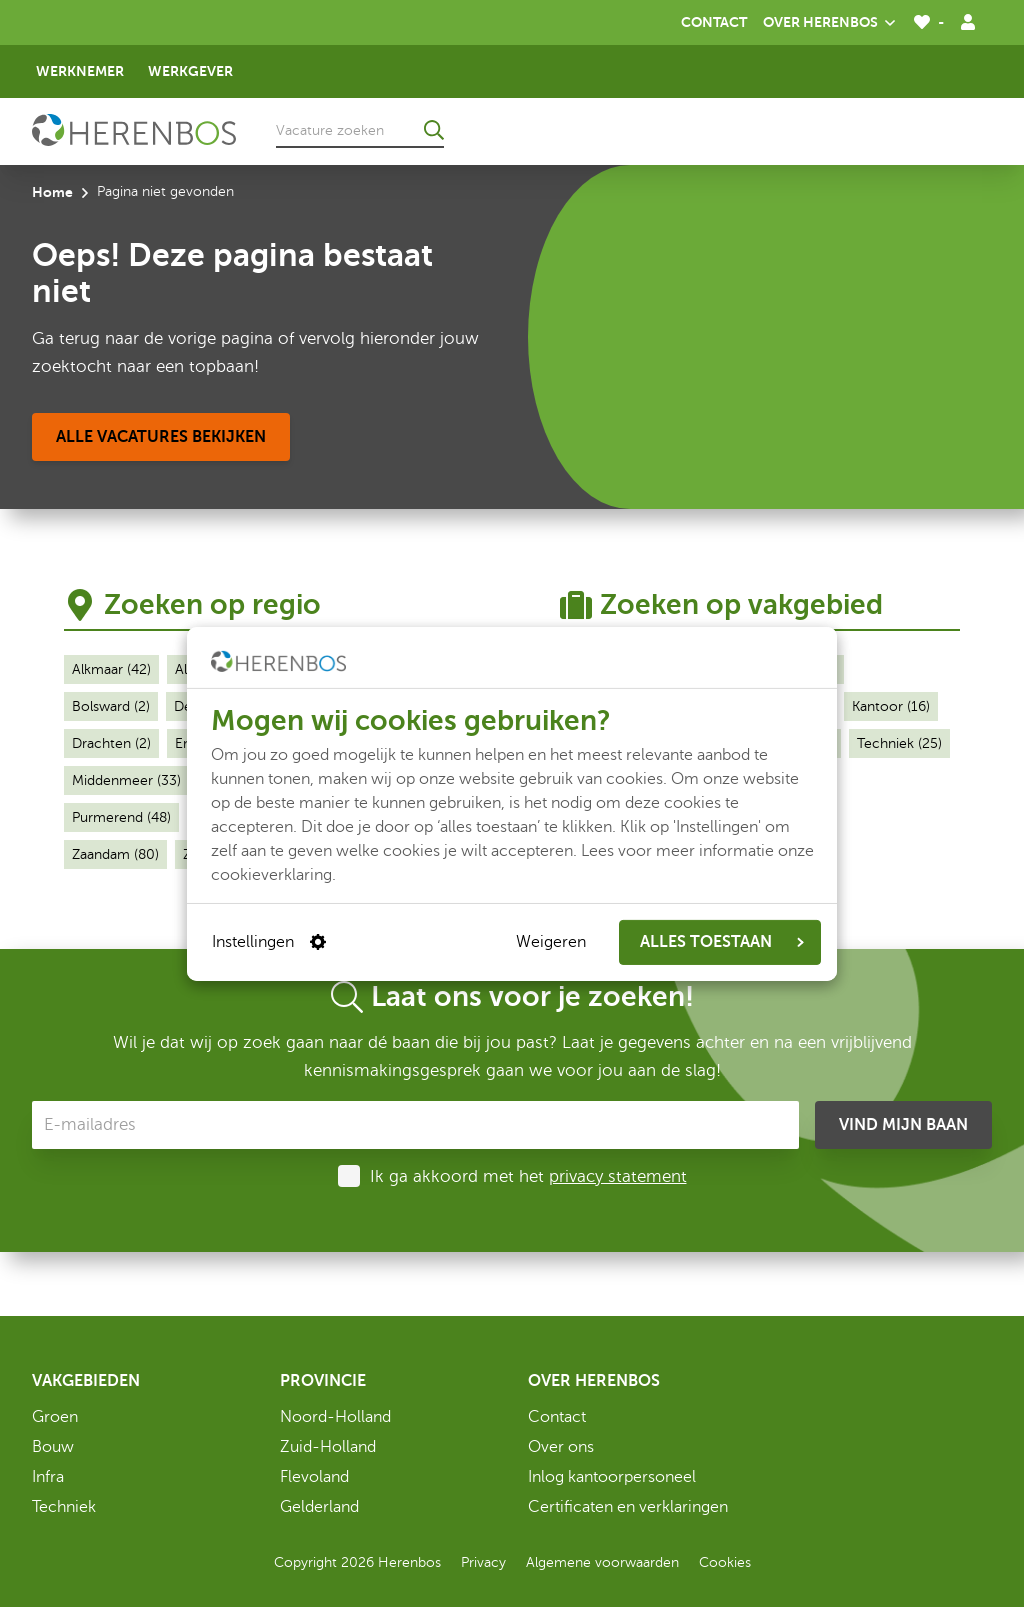 The width and height of the screenshot is (1024, 1607). What do you see at coordinates (714, 22) in the screenshot?
I see `Contact` at bounding box center [714, 22].